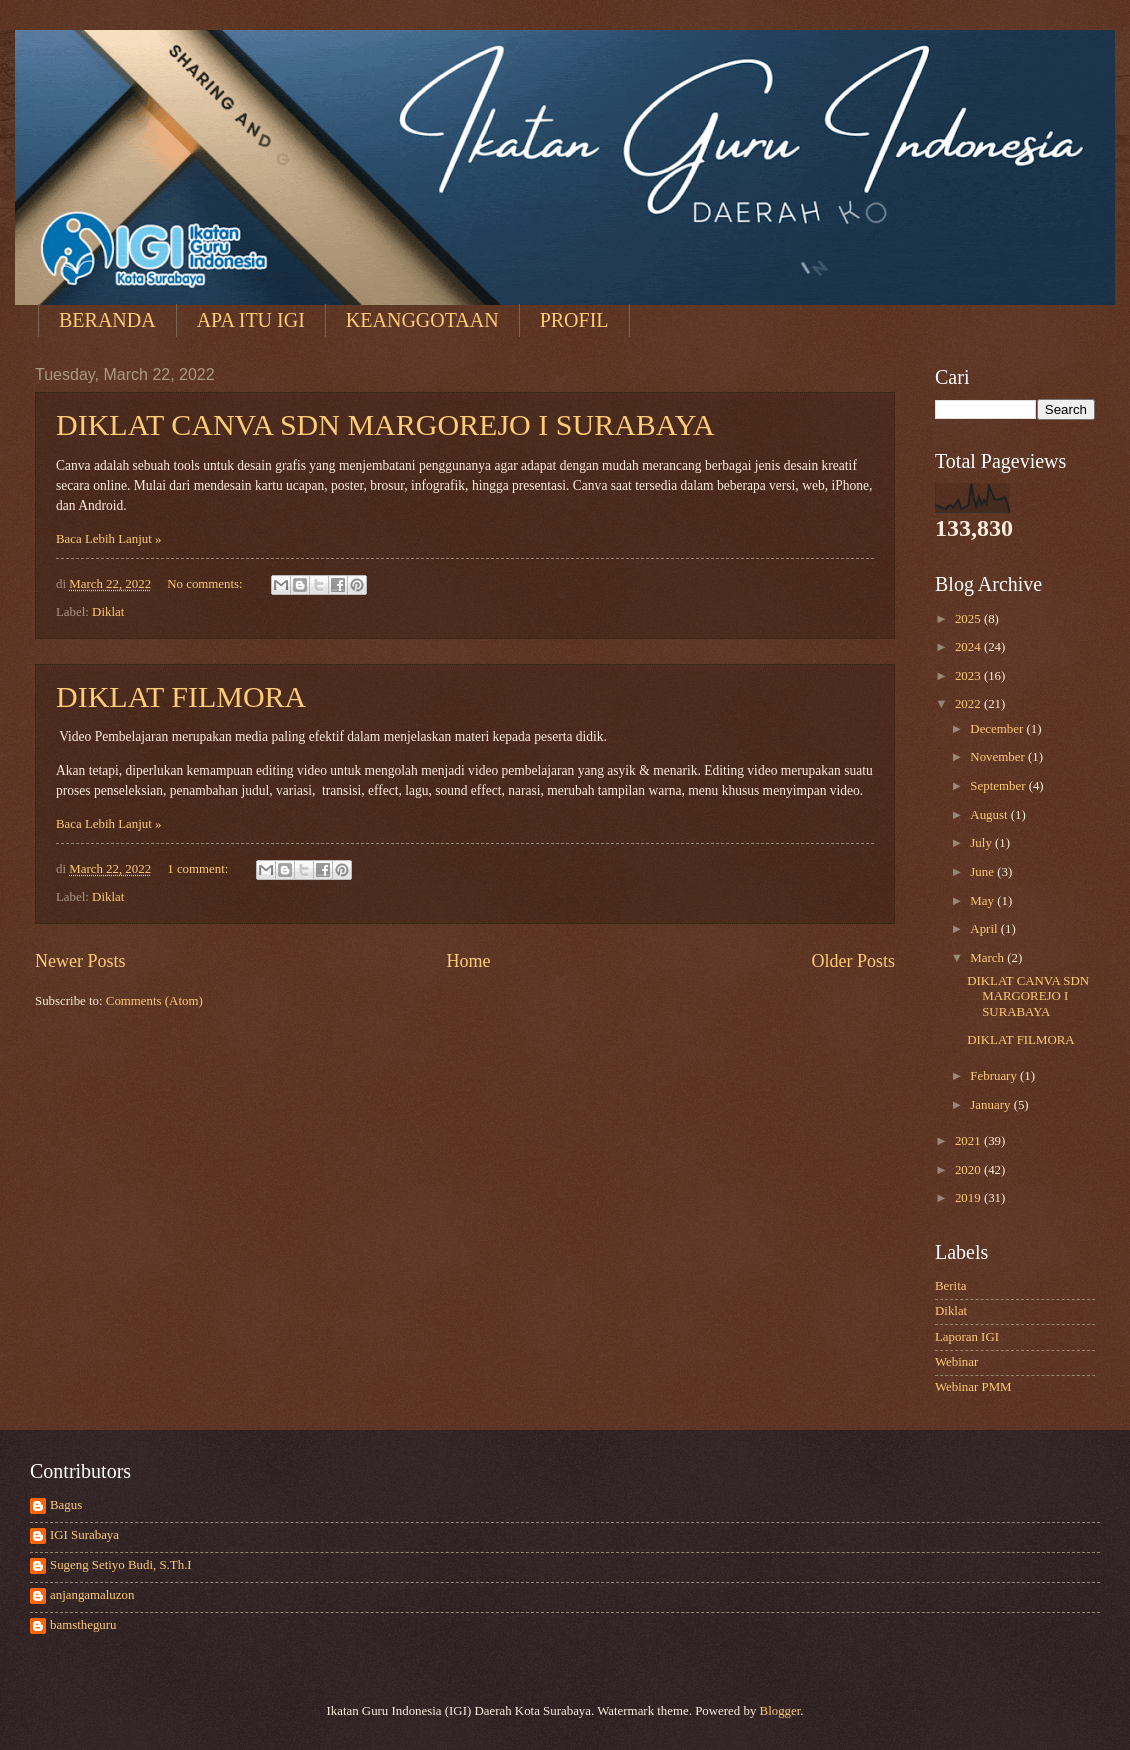 Image resolution: width=1130 pixels, height=1750 pixels. I want to click on Webinar, so click(956, 1362).